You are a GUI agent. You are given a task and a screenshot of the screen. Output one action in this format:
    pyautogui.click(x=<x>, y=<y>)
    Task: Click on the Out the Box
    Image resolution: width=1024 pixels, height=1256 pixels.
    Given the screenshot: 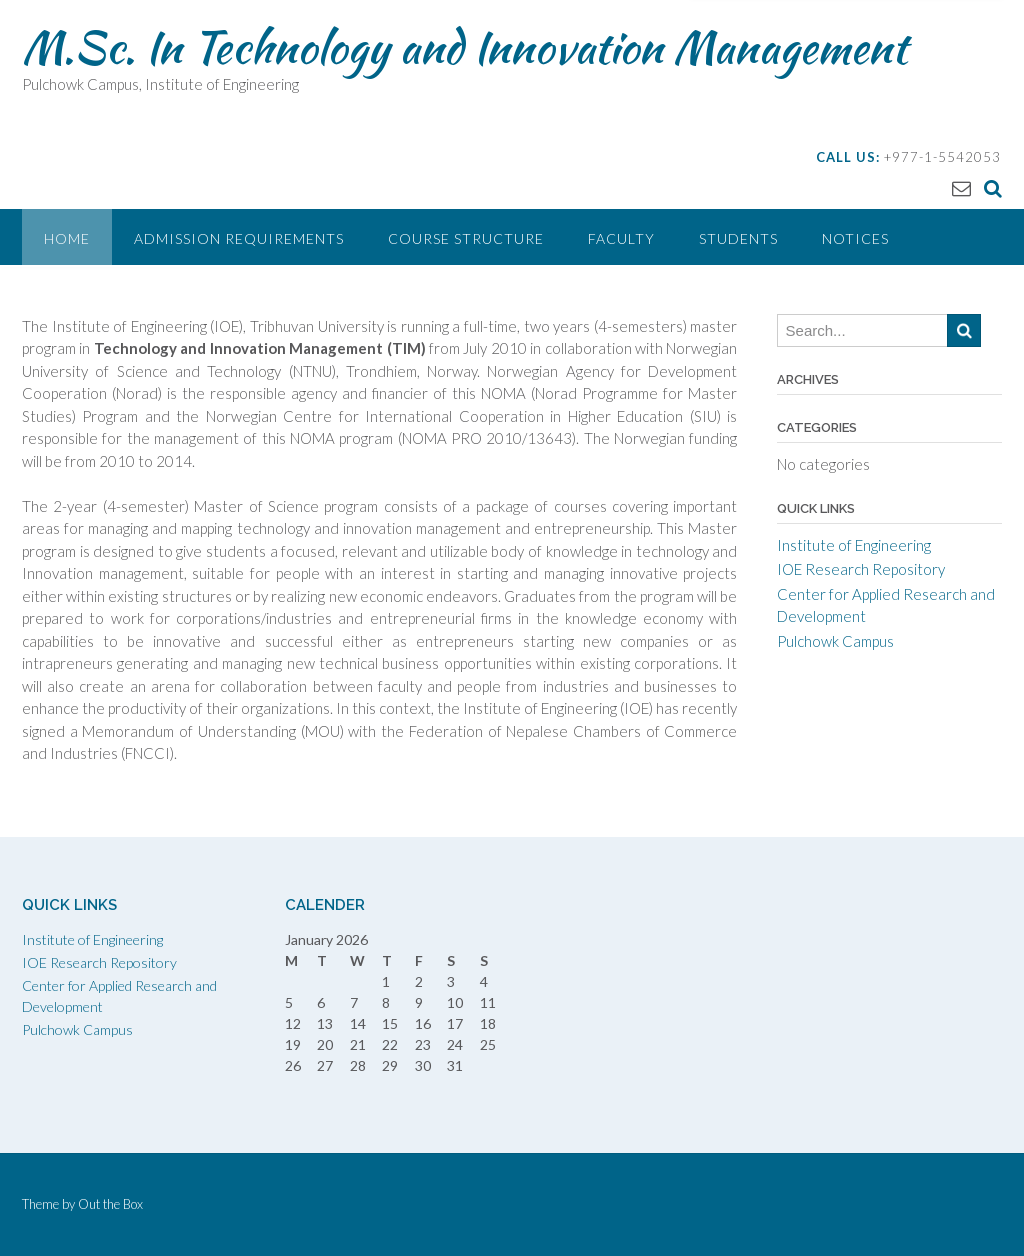 What is the action you would take?
    pyautogui.click(x=110, y=1204)
    